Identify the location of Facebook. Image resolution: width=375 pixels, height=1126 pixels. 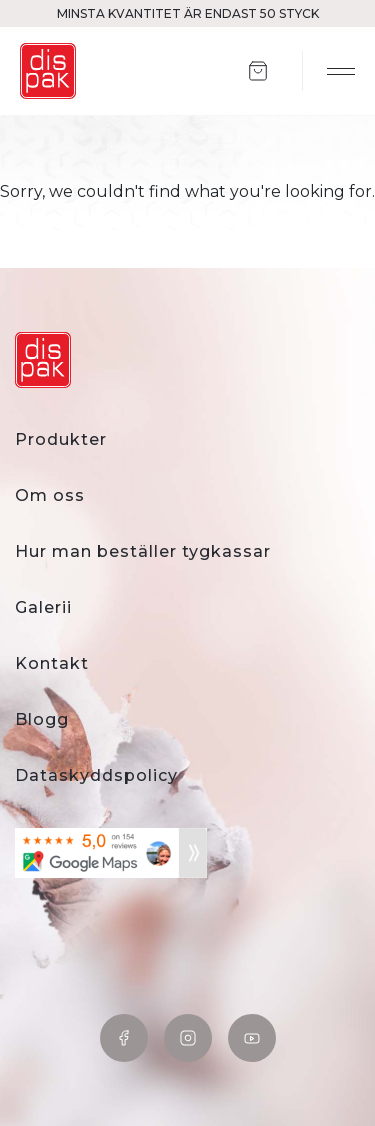
(124, 1038).